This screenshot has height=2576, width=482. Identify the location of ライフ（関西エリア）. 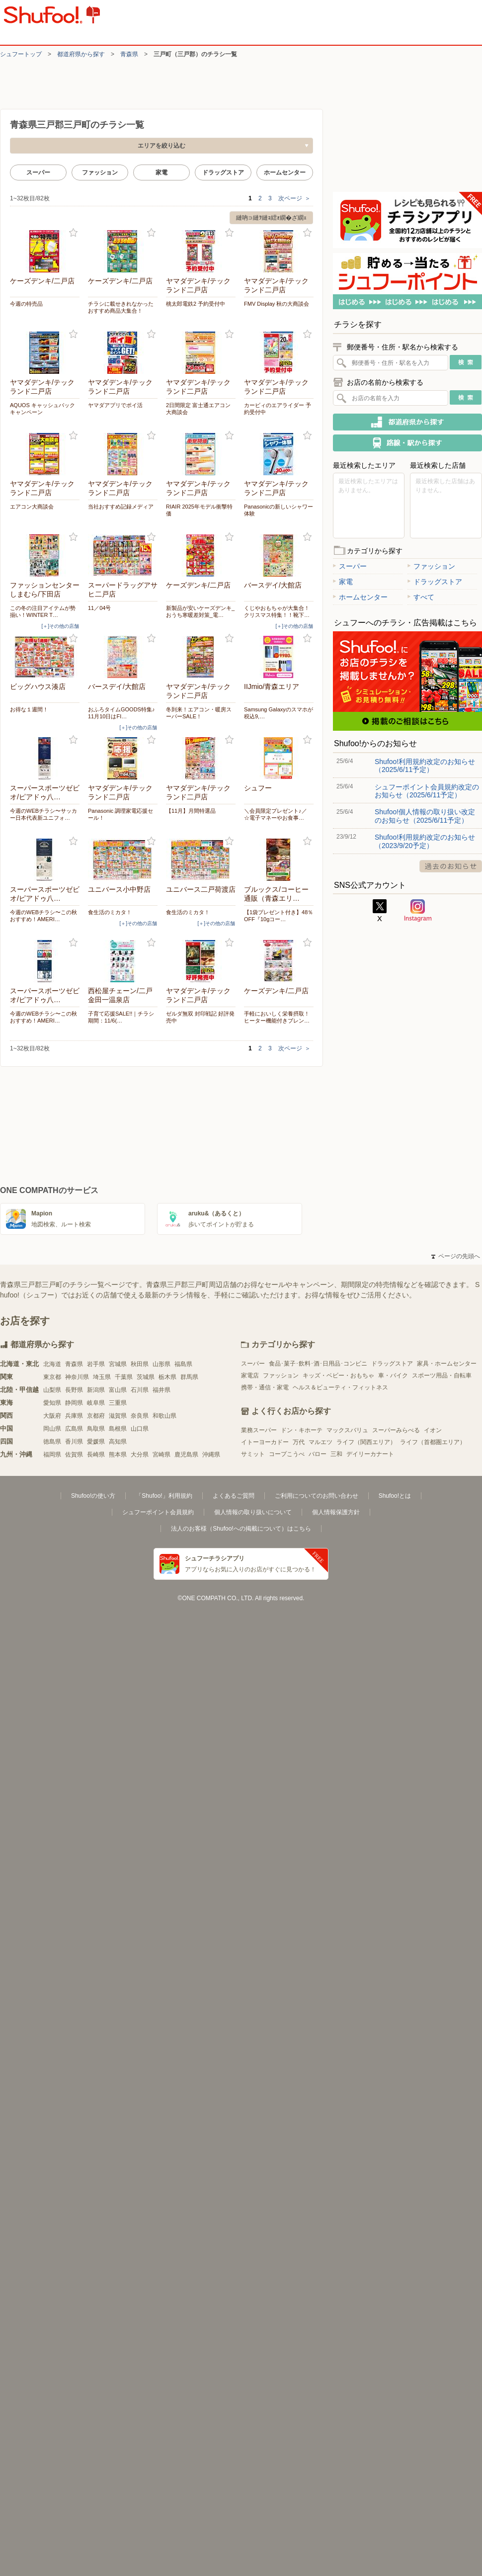
(366, 1442).